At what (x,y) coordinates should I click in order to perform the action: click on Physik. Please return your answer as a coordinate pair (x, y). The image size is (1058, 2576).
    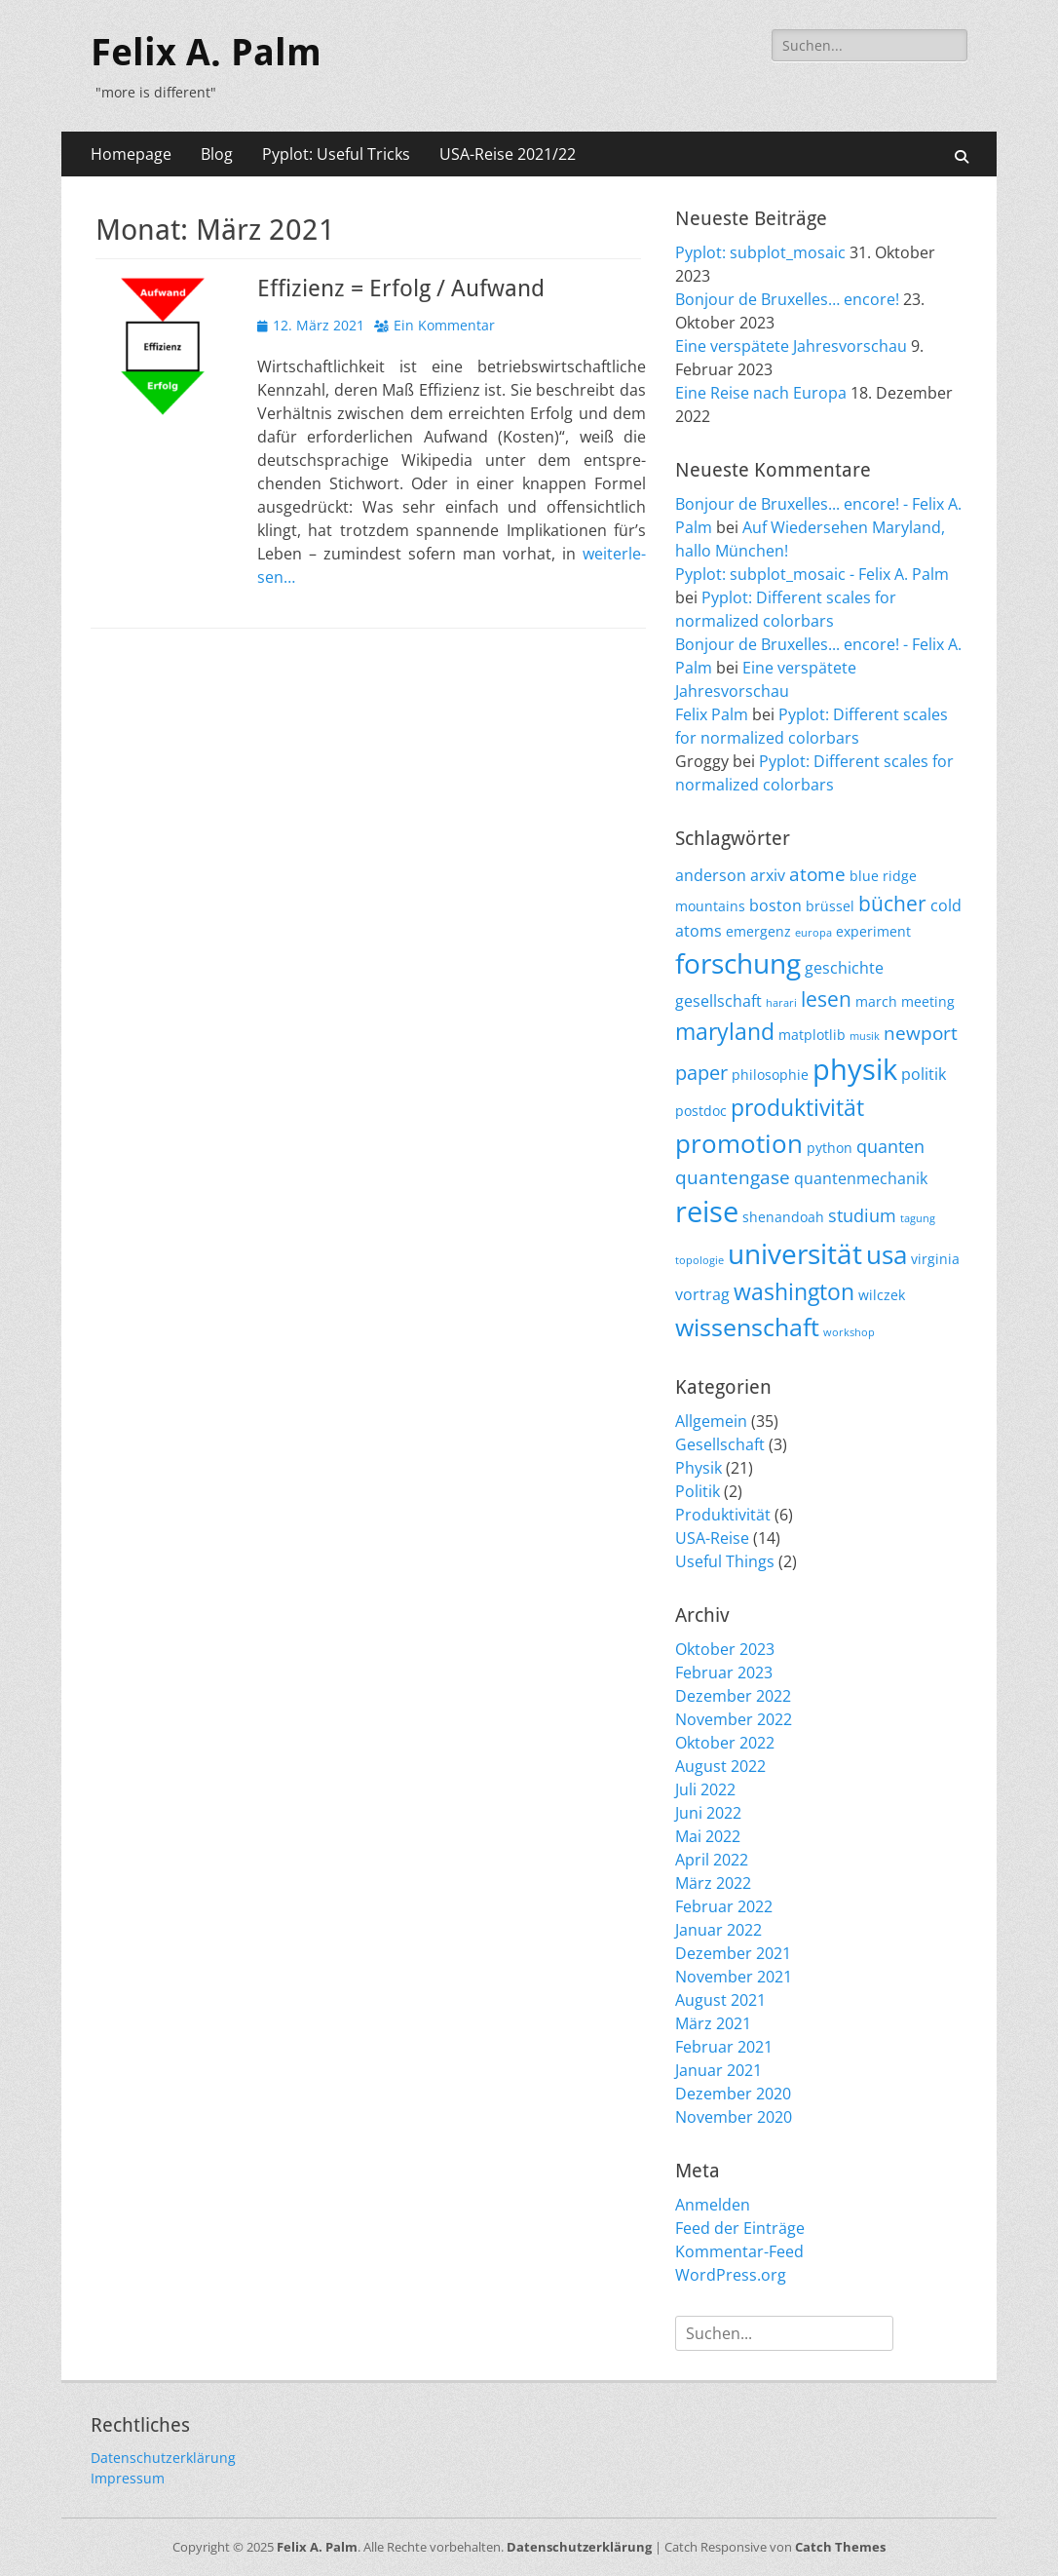
    Looking at the image, I should click on (698, 1468).